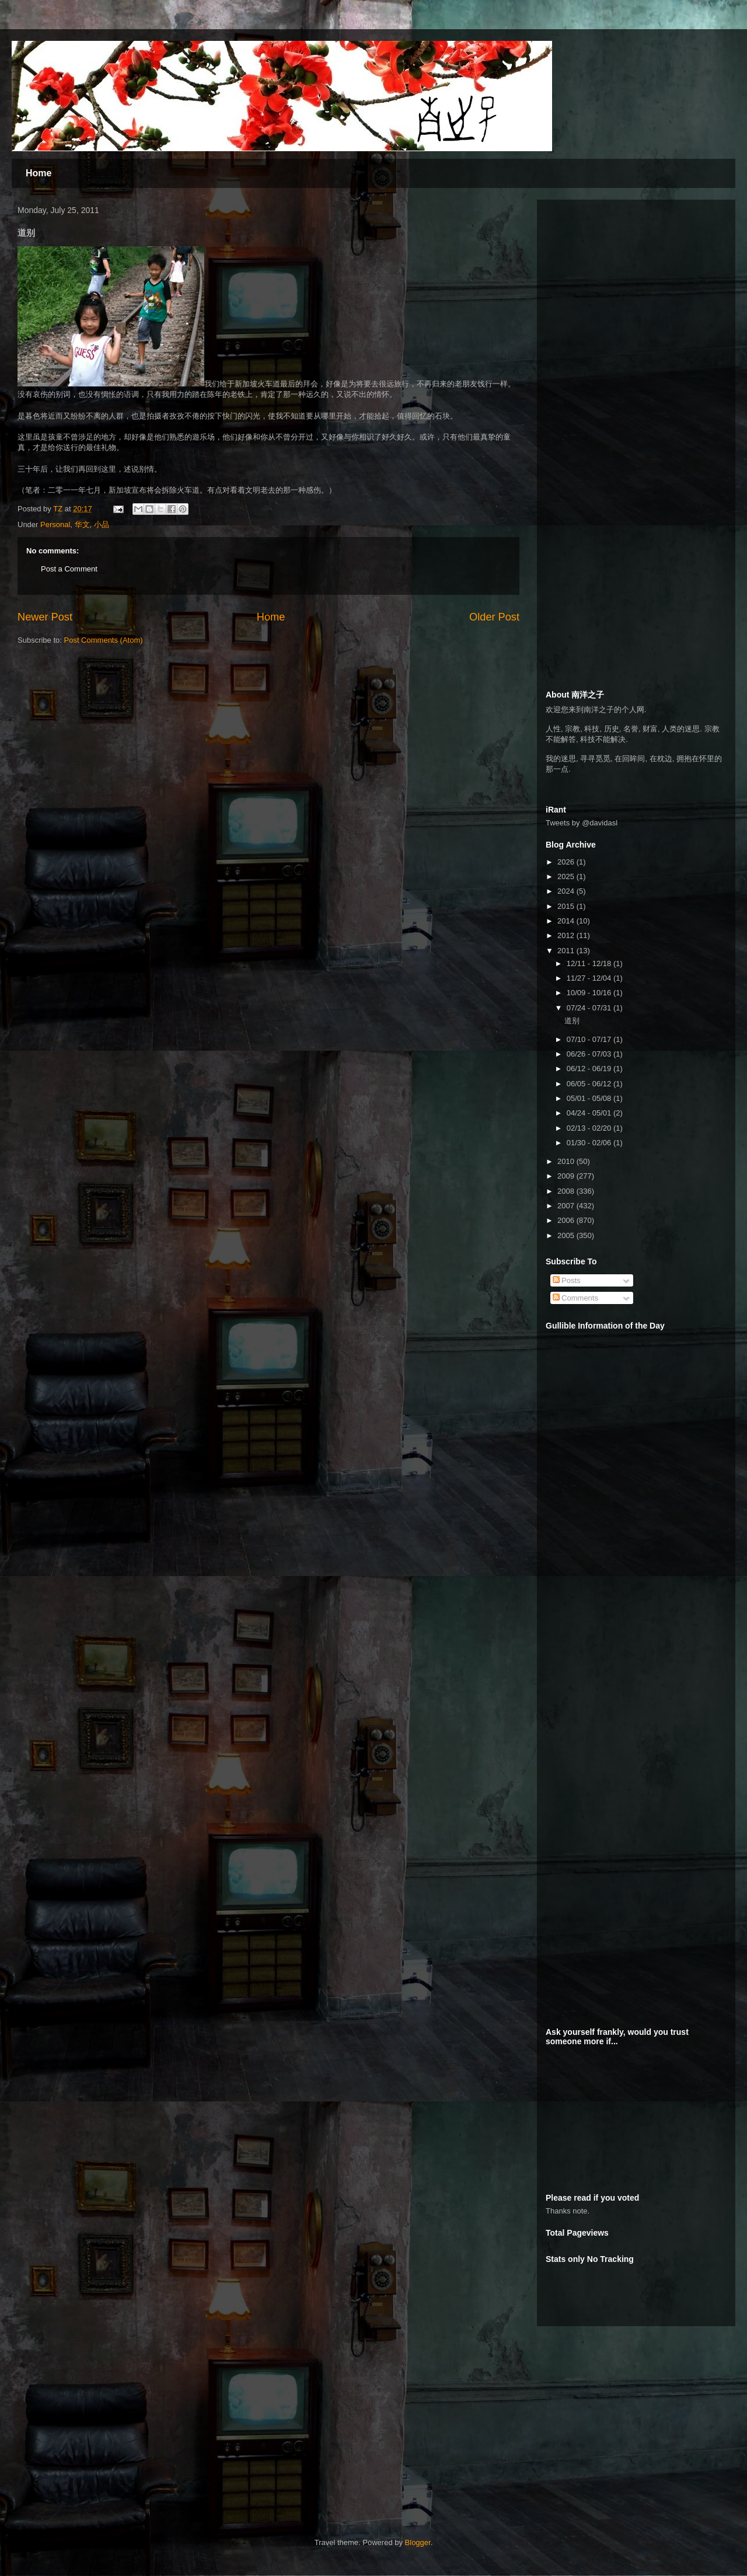 This screenshot has height=2576, width=747. I want to click on 道别, so click(572, 1020).